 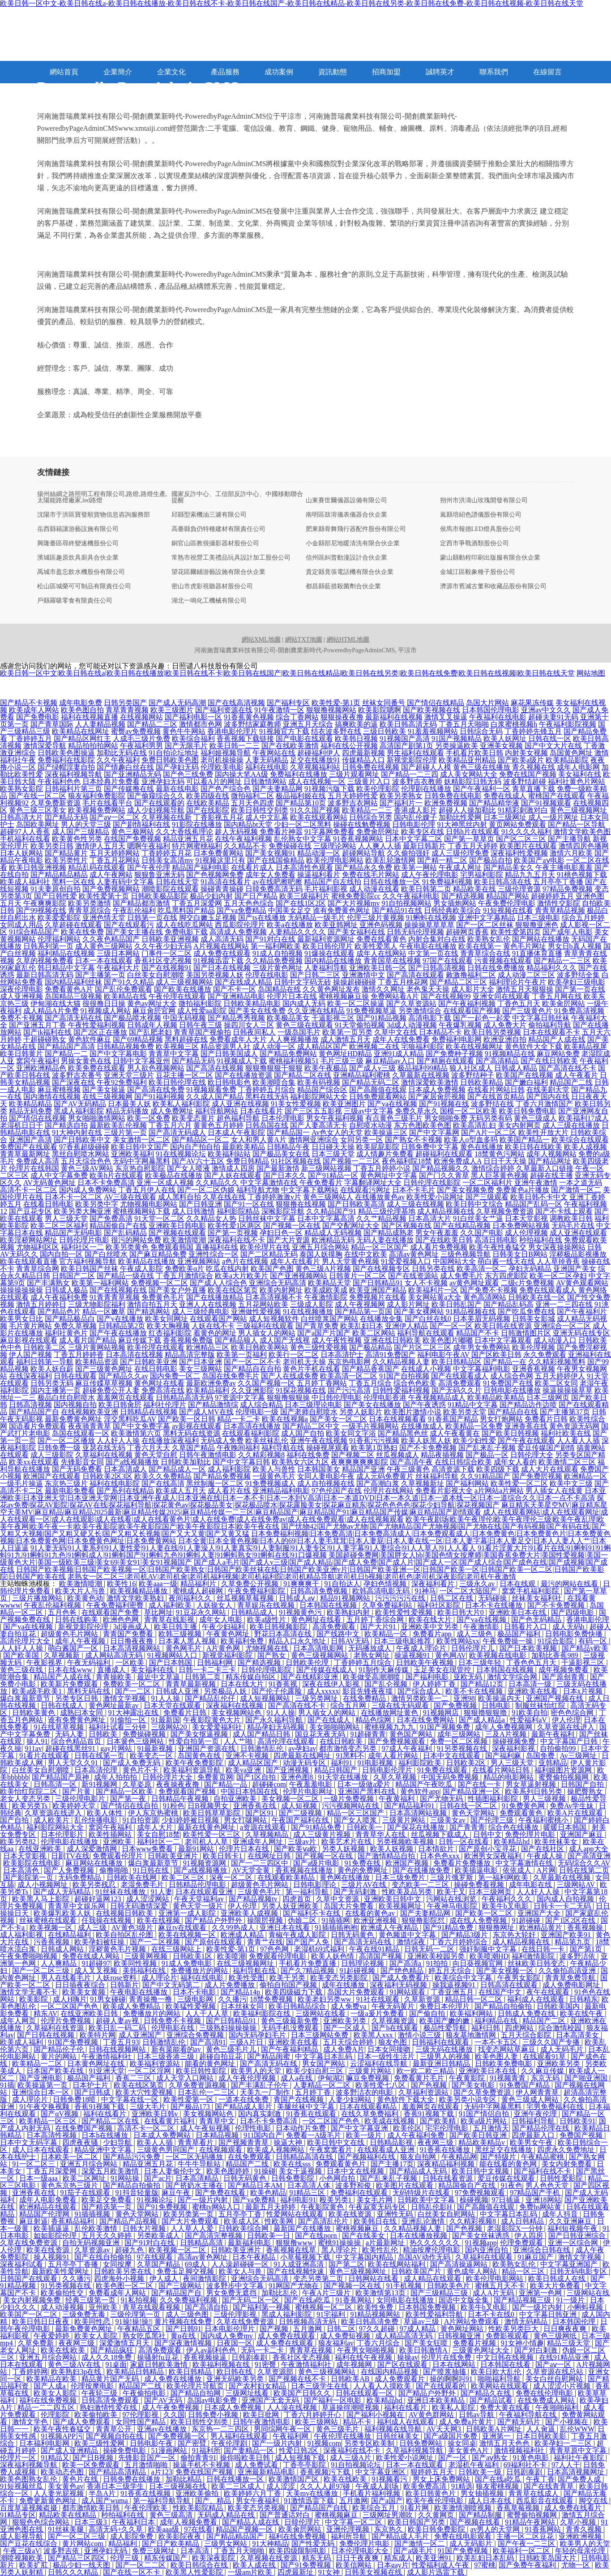 What do you see at coordinates (292, 2250) in the screenshot?
I see `香蕉视频在线草` at bounding box center [292, 2250].